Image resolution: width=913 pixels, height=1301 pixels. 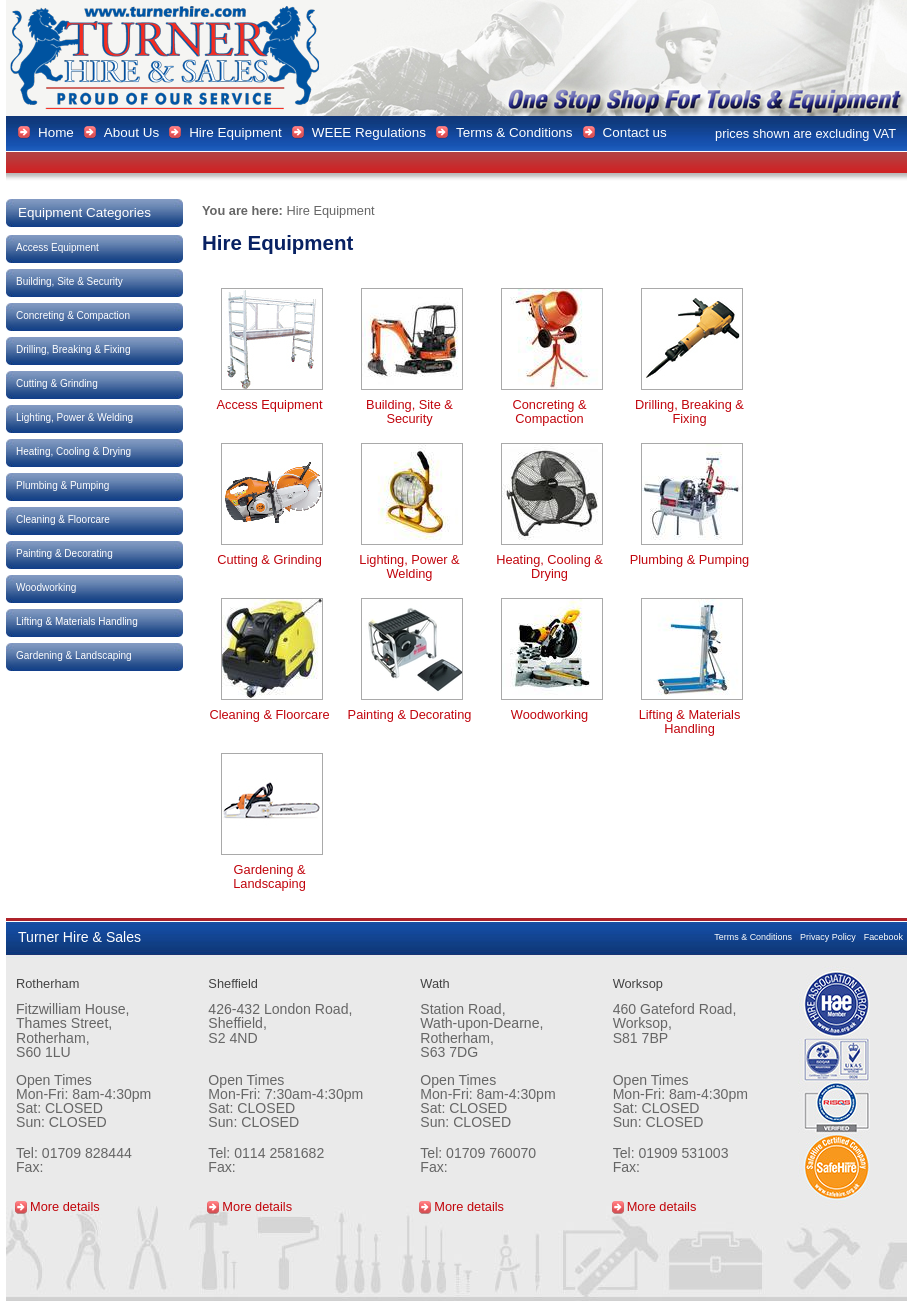 I want to click on Cutting & Grinding, so click(x=57, y=383).